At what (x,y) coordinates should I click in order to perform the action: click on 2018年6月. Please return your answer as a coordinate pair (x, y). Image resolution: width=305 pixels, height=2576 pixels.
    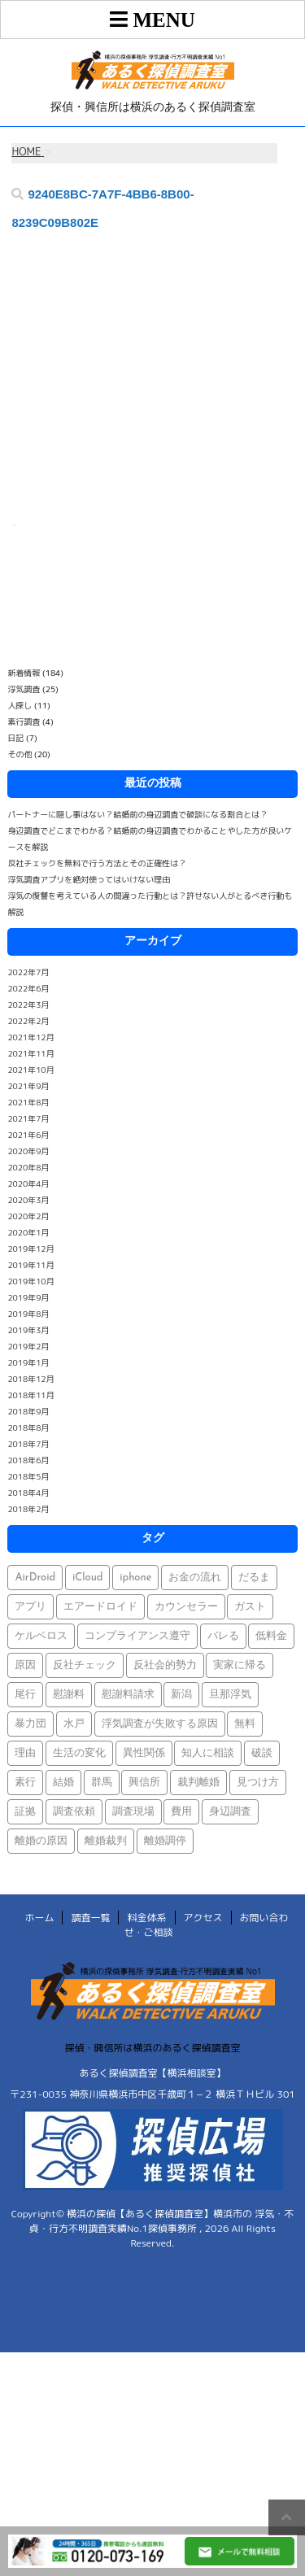
    Looking at the image, I should click on (28, 1460).